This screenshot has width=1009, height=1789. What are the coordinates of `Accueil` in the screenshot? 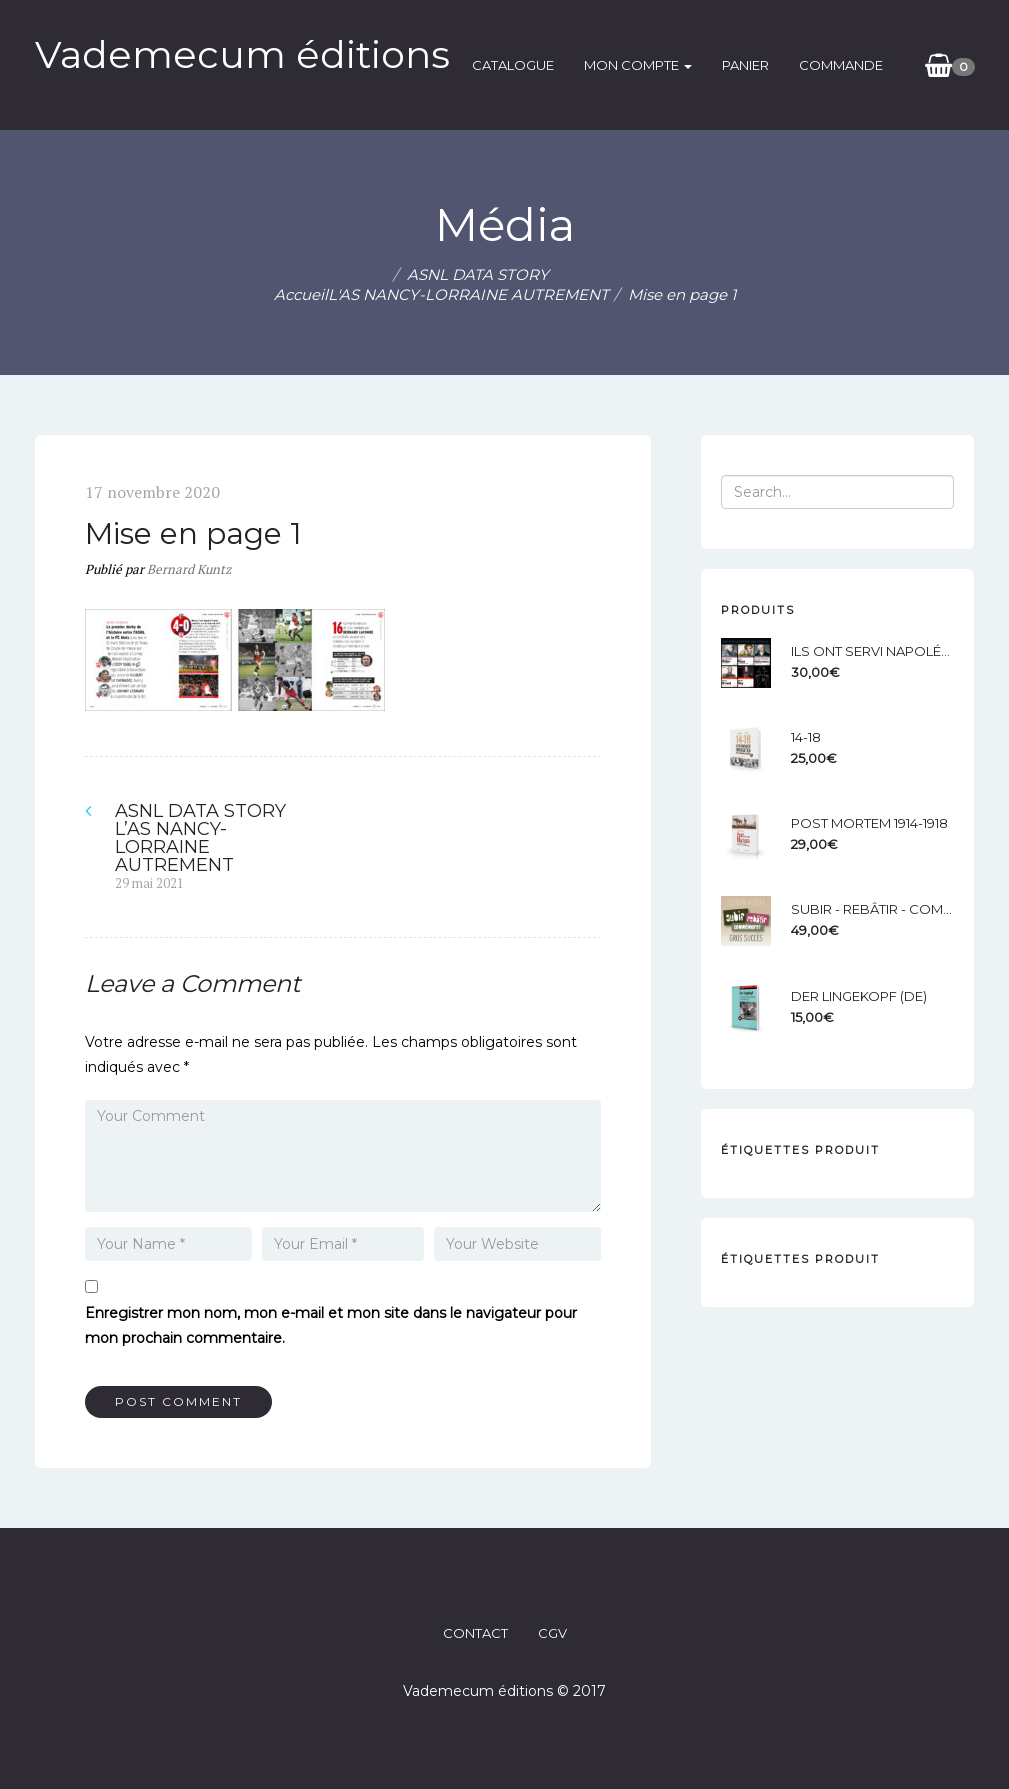 It's located at (301, 294).